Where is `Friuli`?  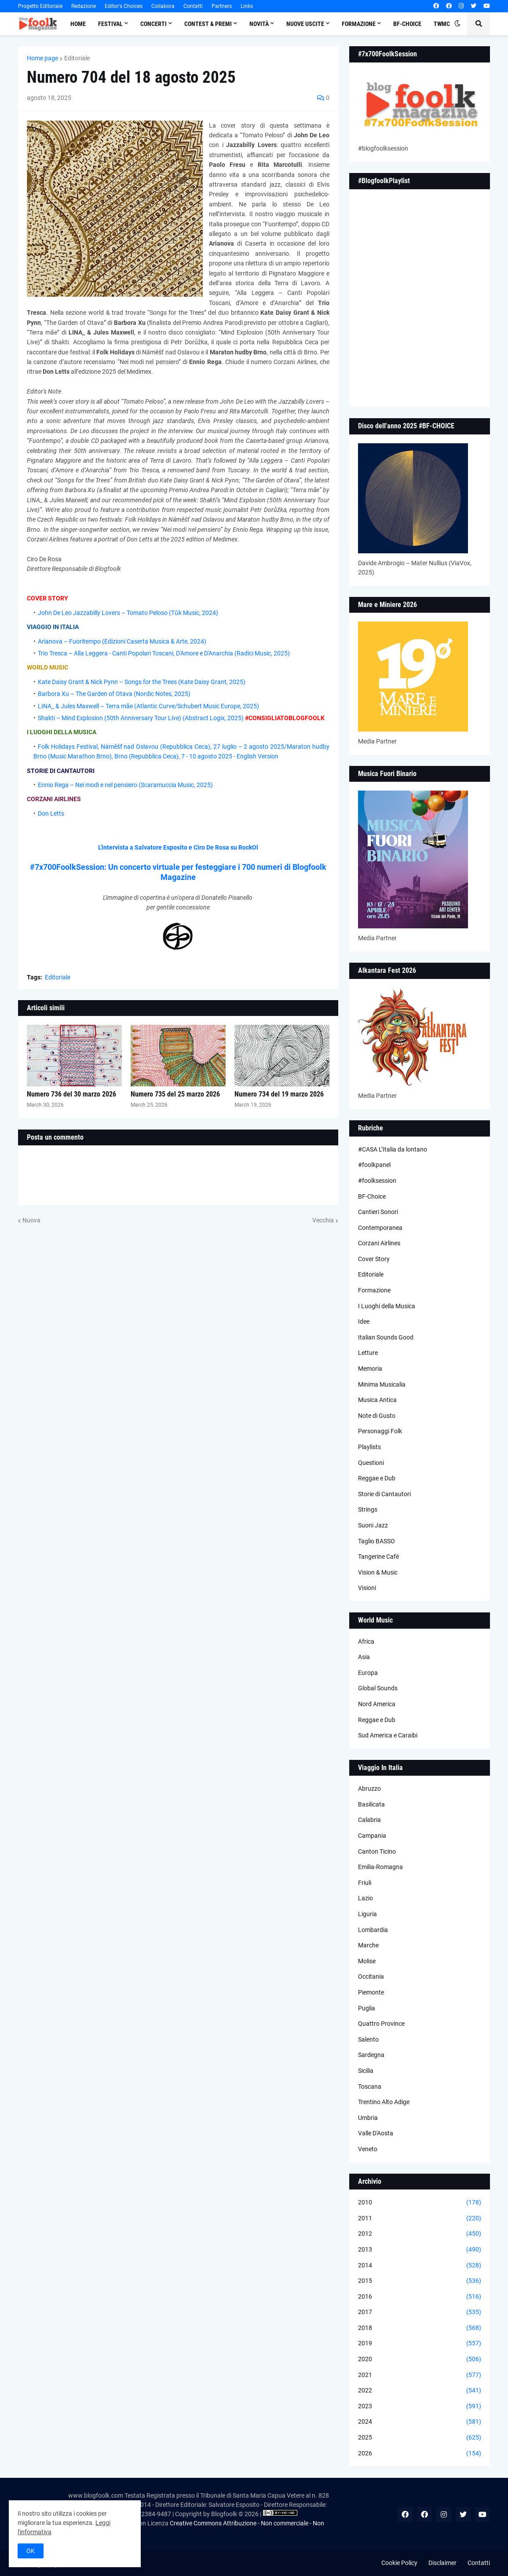
Friuli is located at coordinates (364, 1882).